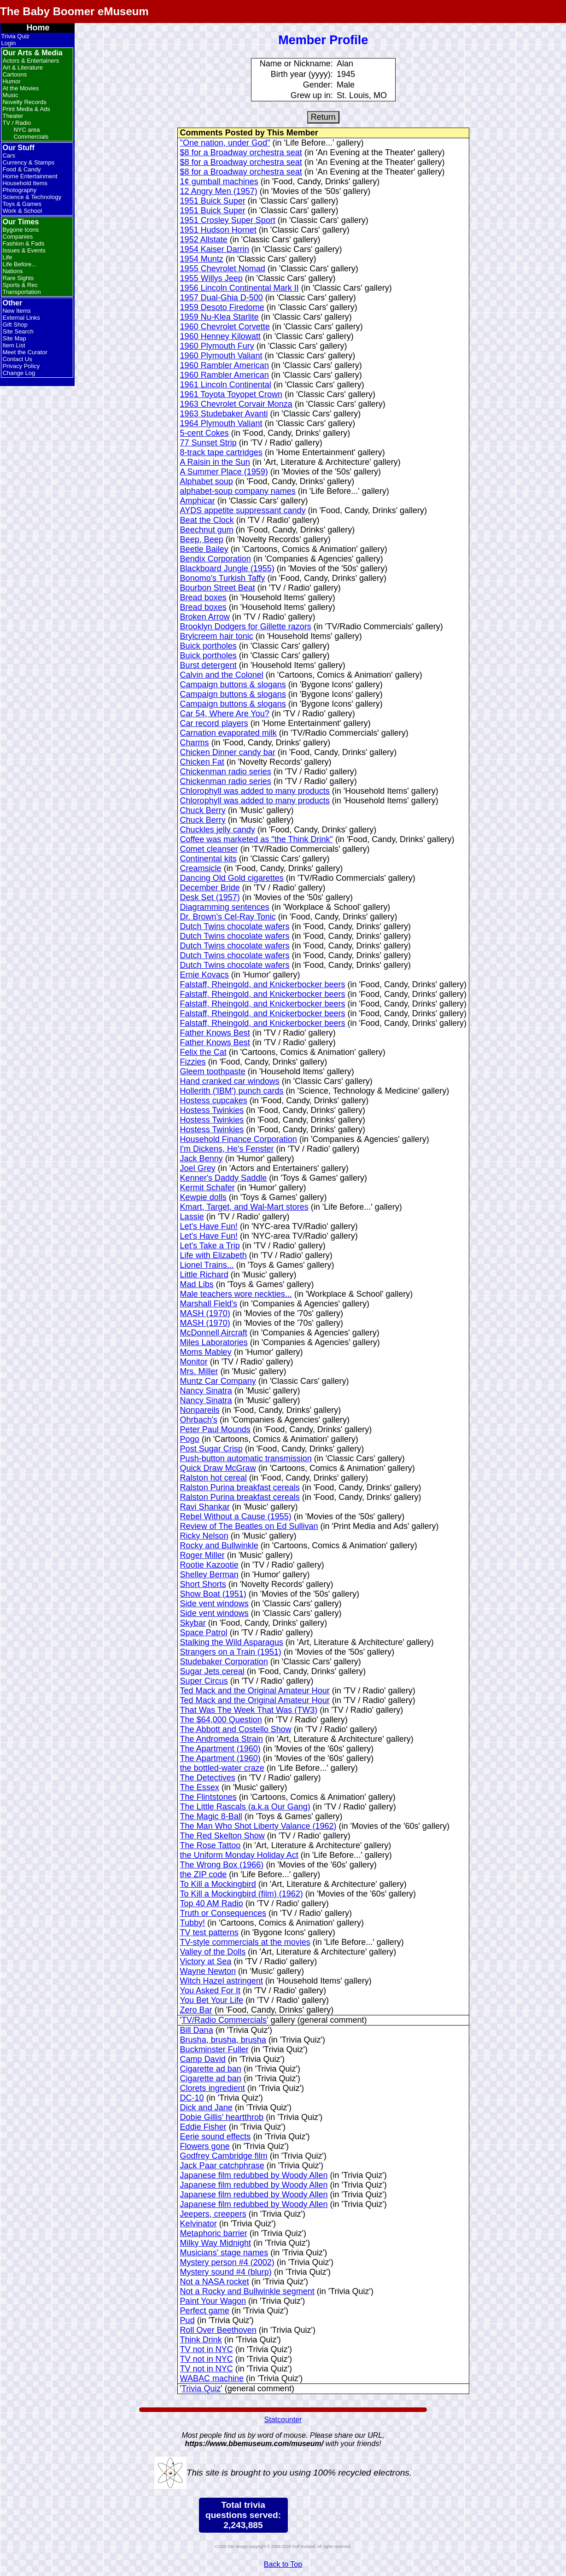  I want to click on Review of The Beatles on Ed Sullivan, so click(249, 1526).